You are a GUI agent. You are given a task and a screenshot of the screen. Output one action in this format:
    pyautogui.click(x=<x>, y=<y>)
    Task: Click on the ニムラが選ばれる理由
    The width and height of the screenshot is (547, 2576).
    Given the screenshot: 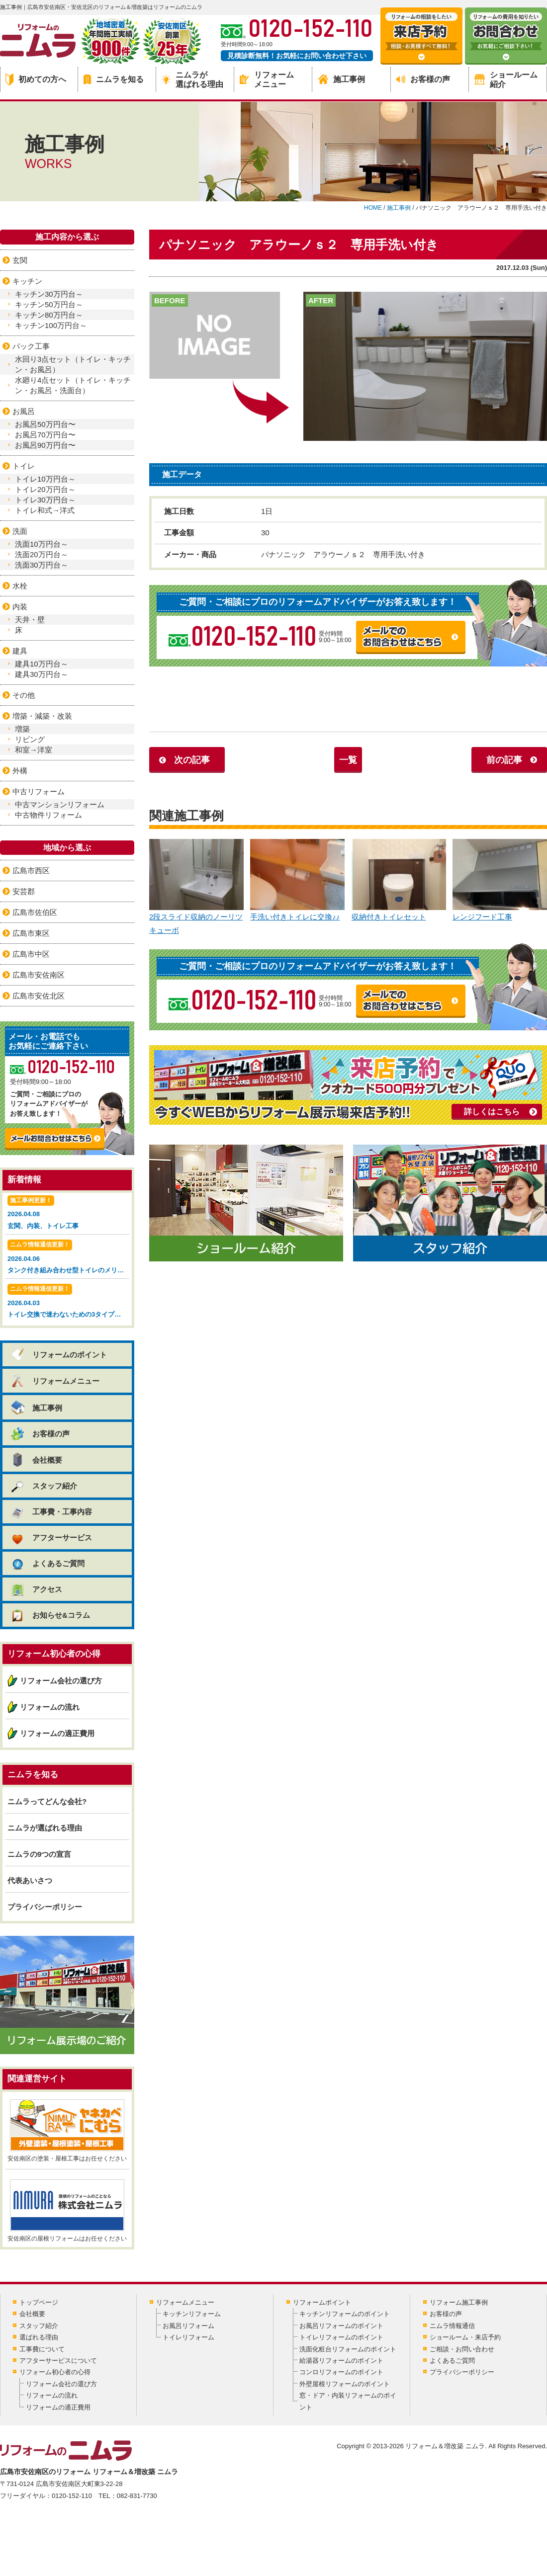 What is the action you would take?
    pyautogui.click(x=192, y=79)
    